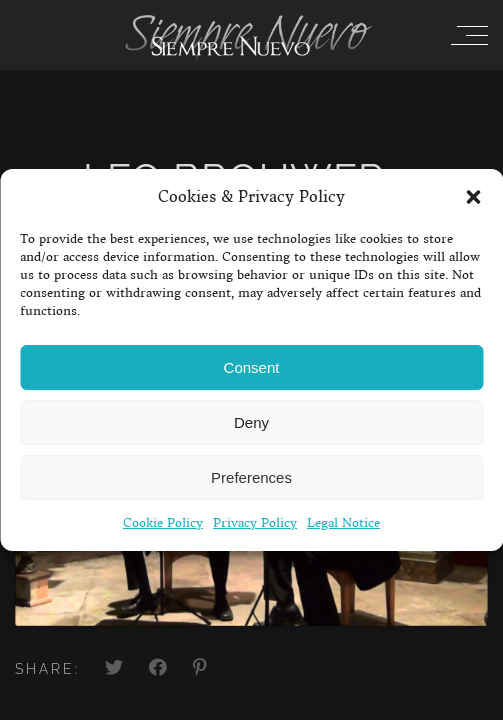 Image resolution: width=503 pixels, height=720 pixels. What do you see at coordinates (251, 477) in the screenshot?
I see `Preferences` at bounding box center [251, 477].